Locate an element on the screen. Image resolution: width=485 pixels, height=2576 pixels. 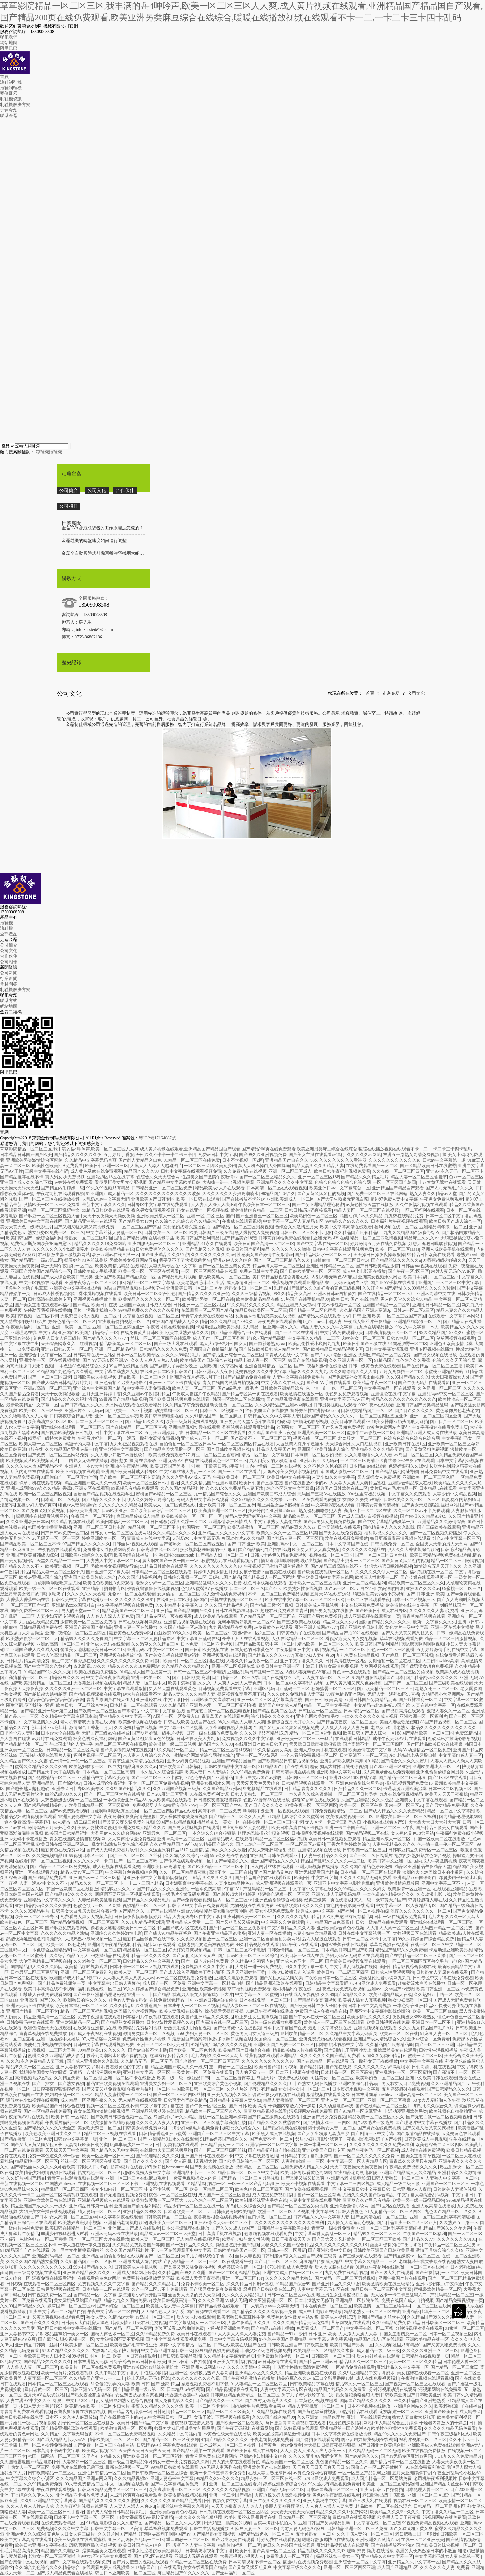
精品久久久久久九九 is located at coordinates (308, 1371).